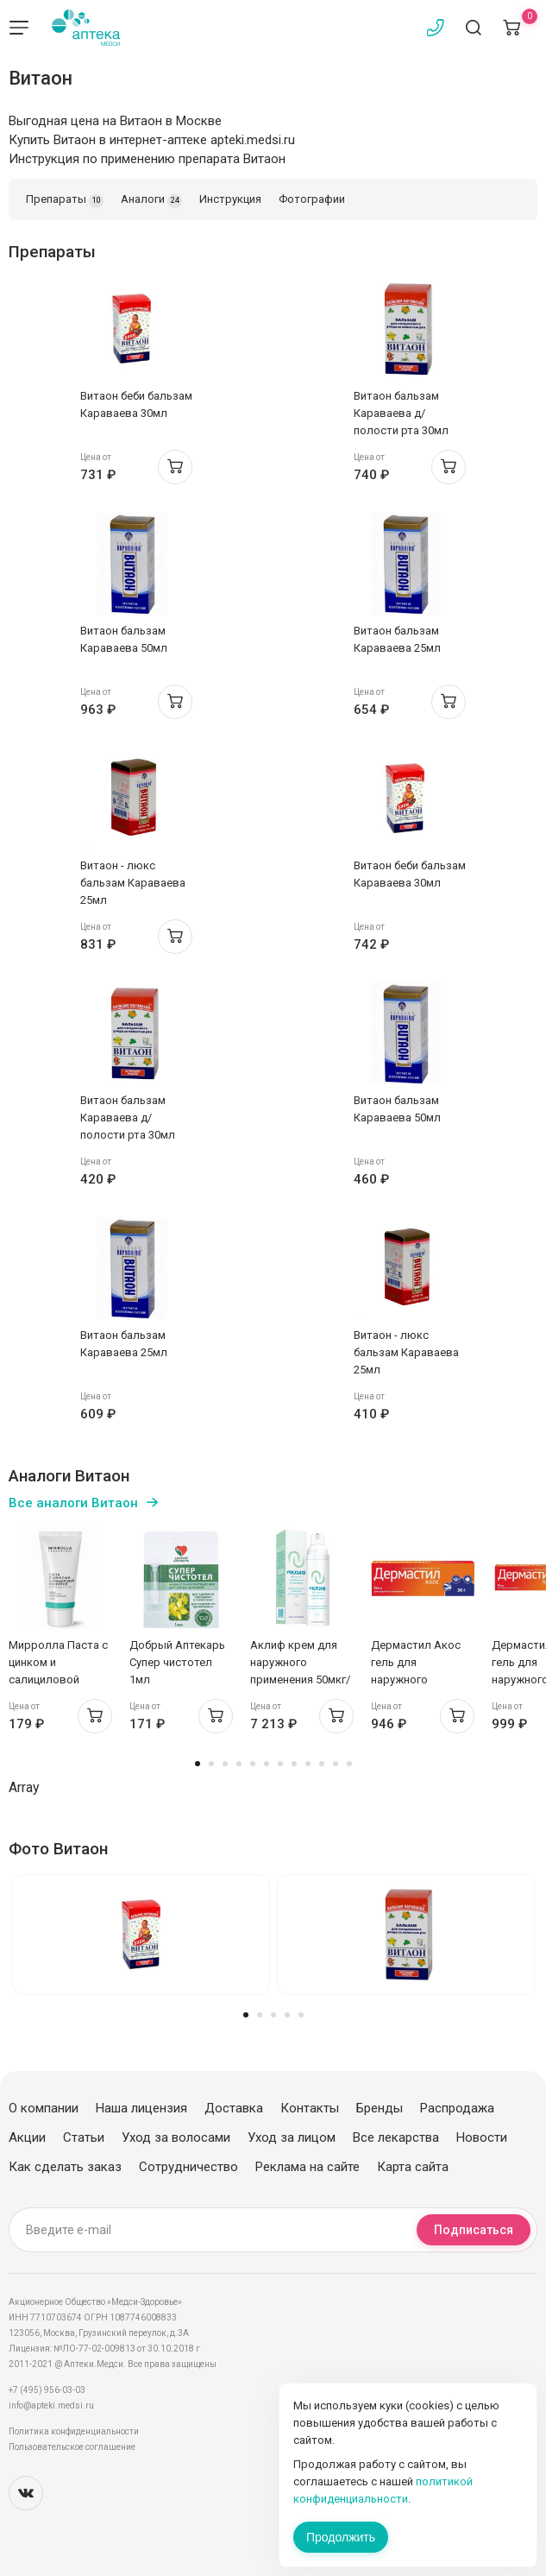 The height and width of the screenshot is (2576, 546). What do you see at coordinates (197, 1763) in the screenshot?
I see `1 [tab]` at bounding box center [197, 1763].